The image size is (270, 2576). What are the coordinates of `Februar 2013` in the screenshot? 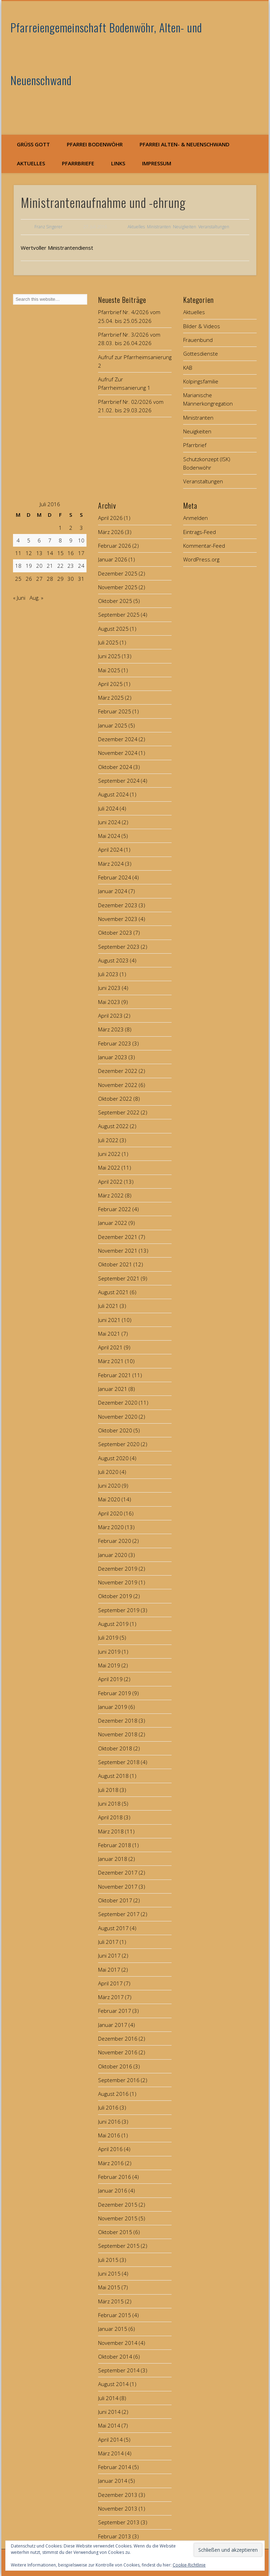 It's located at (114, 2536).